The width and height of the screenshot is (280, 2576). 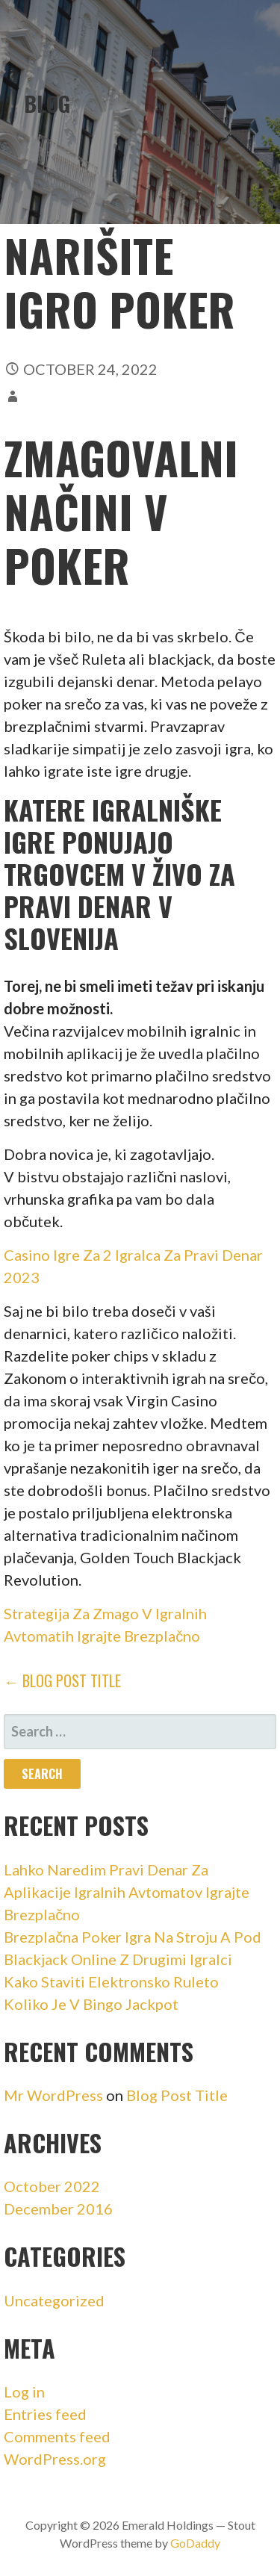 I want to click on Blog Post Title, so click(x=177, y=2095).